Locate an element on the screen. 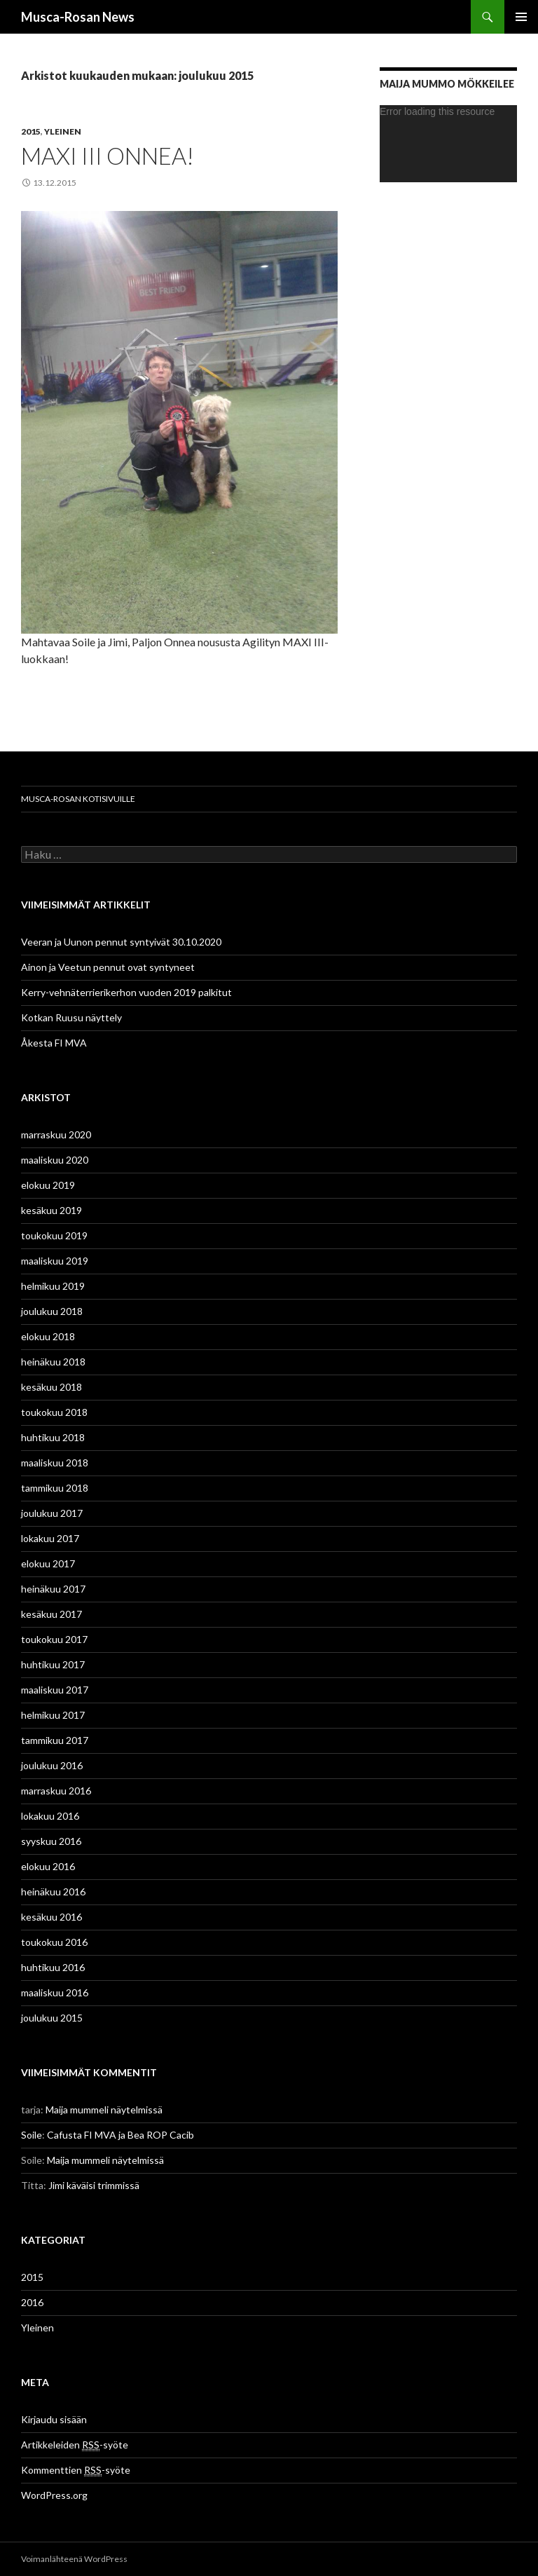 The image size is (538, 2576). joulukuu 2018 is located at coordinates (52, 1311).